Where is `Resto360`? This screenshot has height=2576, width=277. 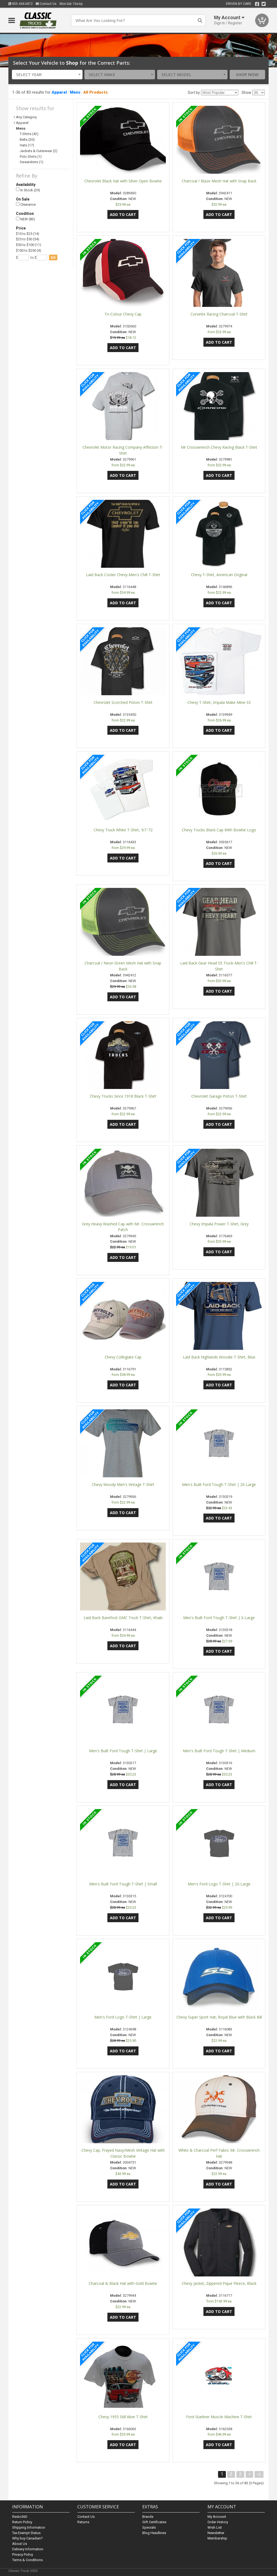 Resto360 is located at coordinates (19, 2517).